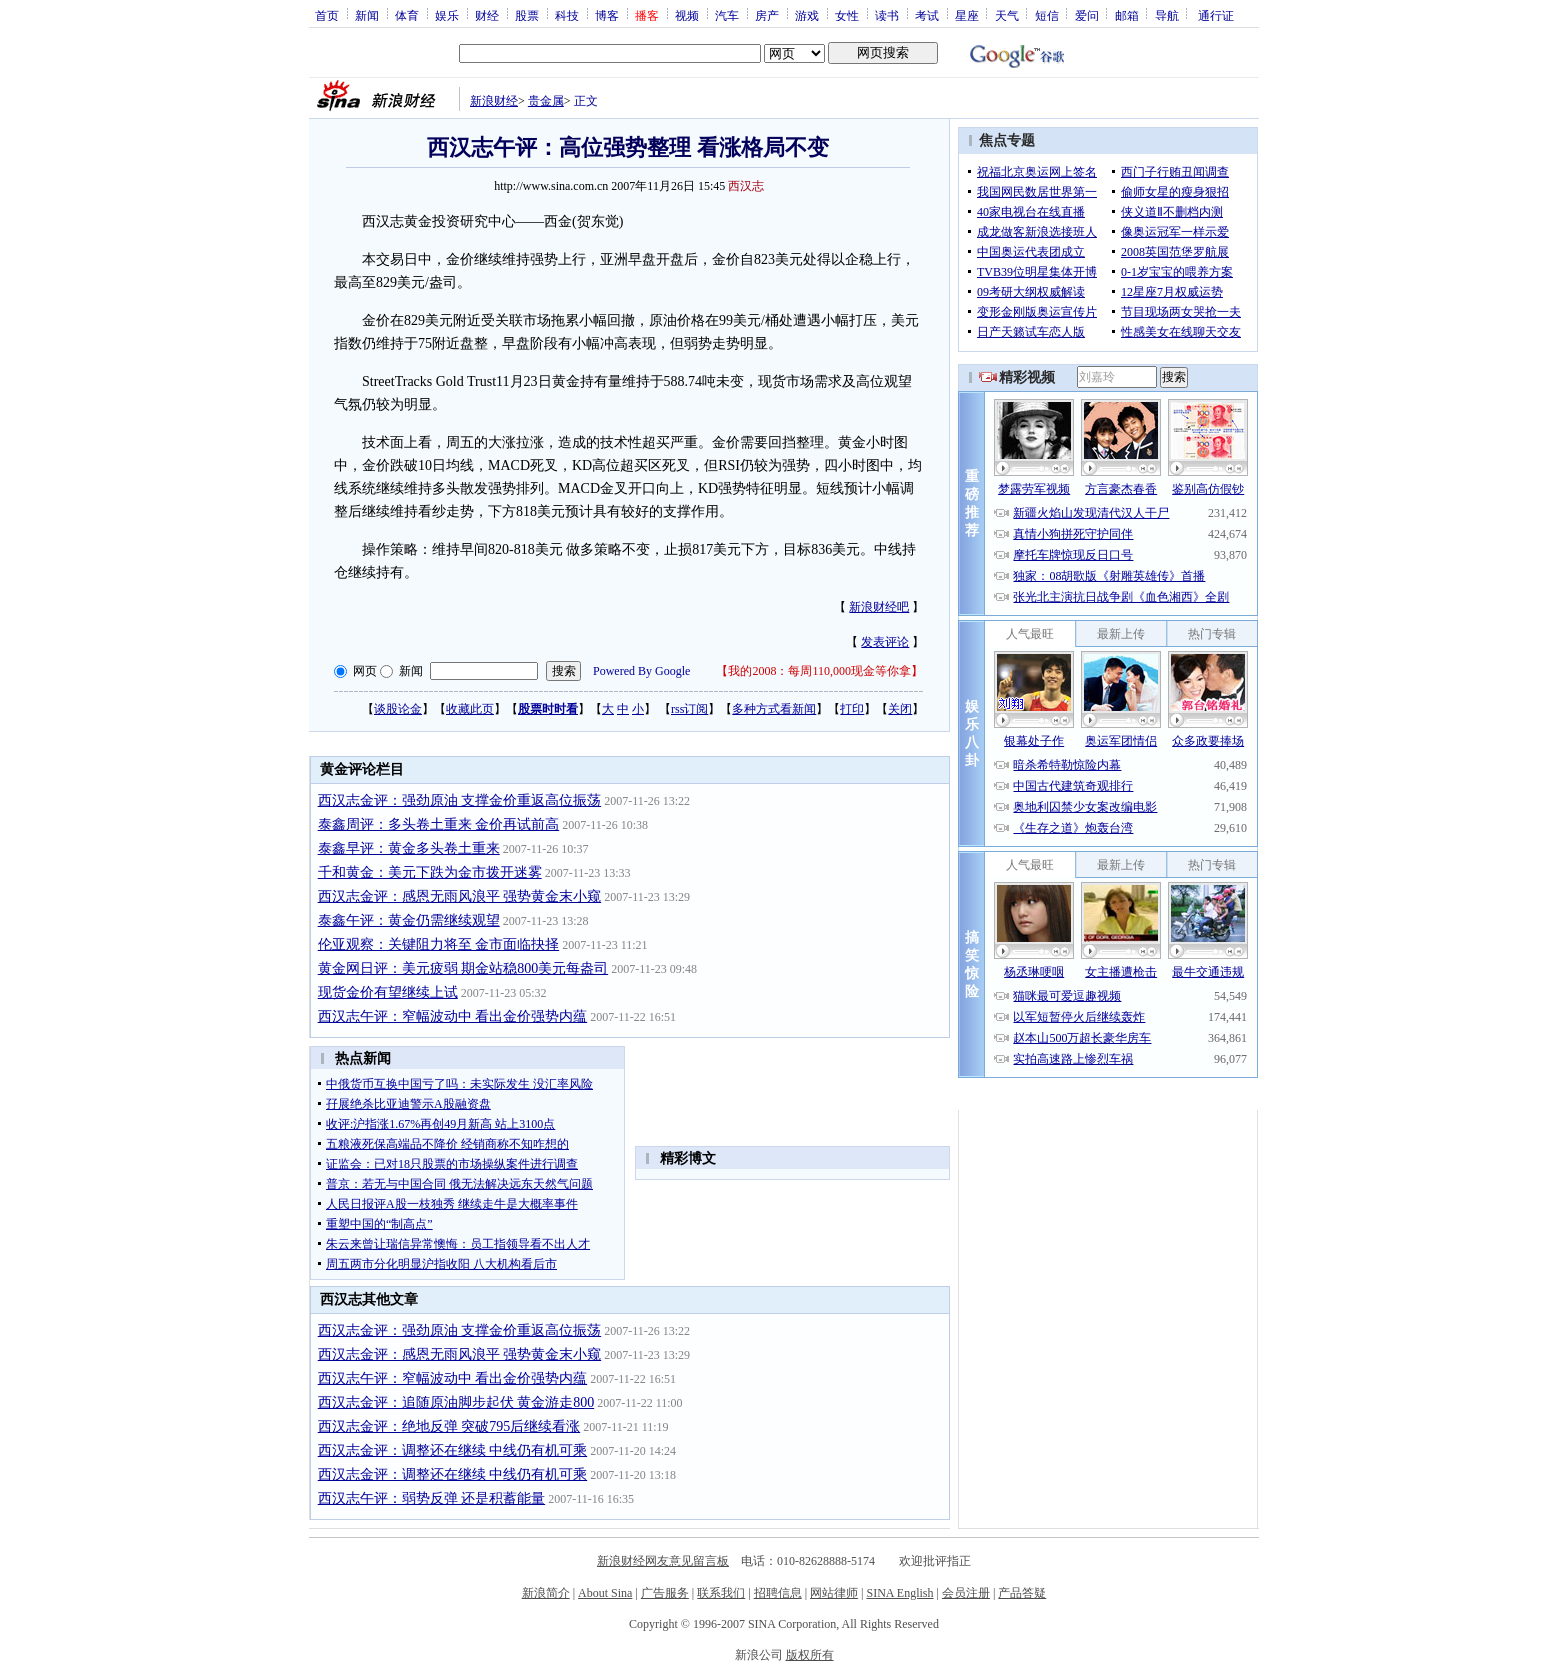 This screenshot has height=1679, width=1568. I want to click on 招聘信息, so click(778, 1593).